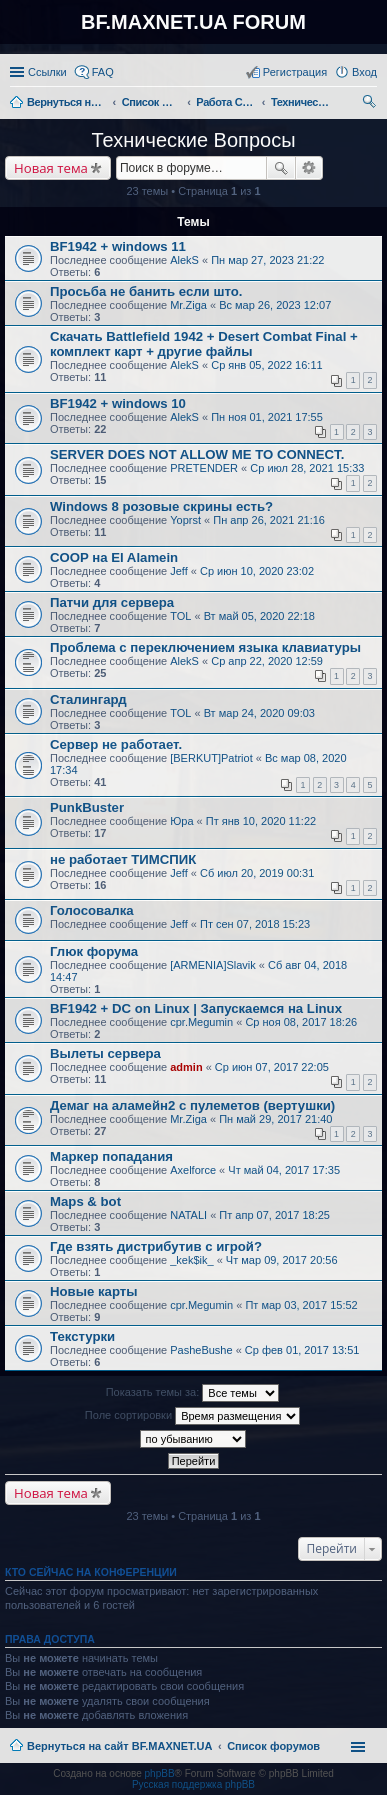 The image size is (387, 1795). What do you see at coordinates (309, 168) in the screenshot?
I see `Расширенный поиск` at bounding box center [309, 168].